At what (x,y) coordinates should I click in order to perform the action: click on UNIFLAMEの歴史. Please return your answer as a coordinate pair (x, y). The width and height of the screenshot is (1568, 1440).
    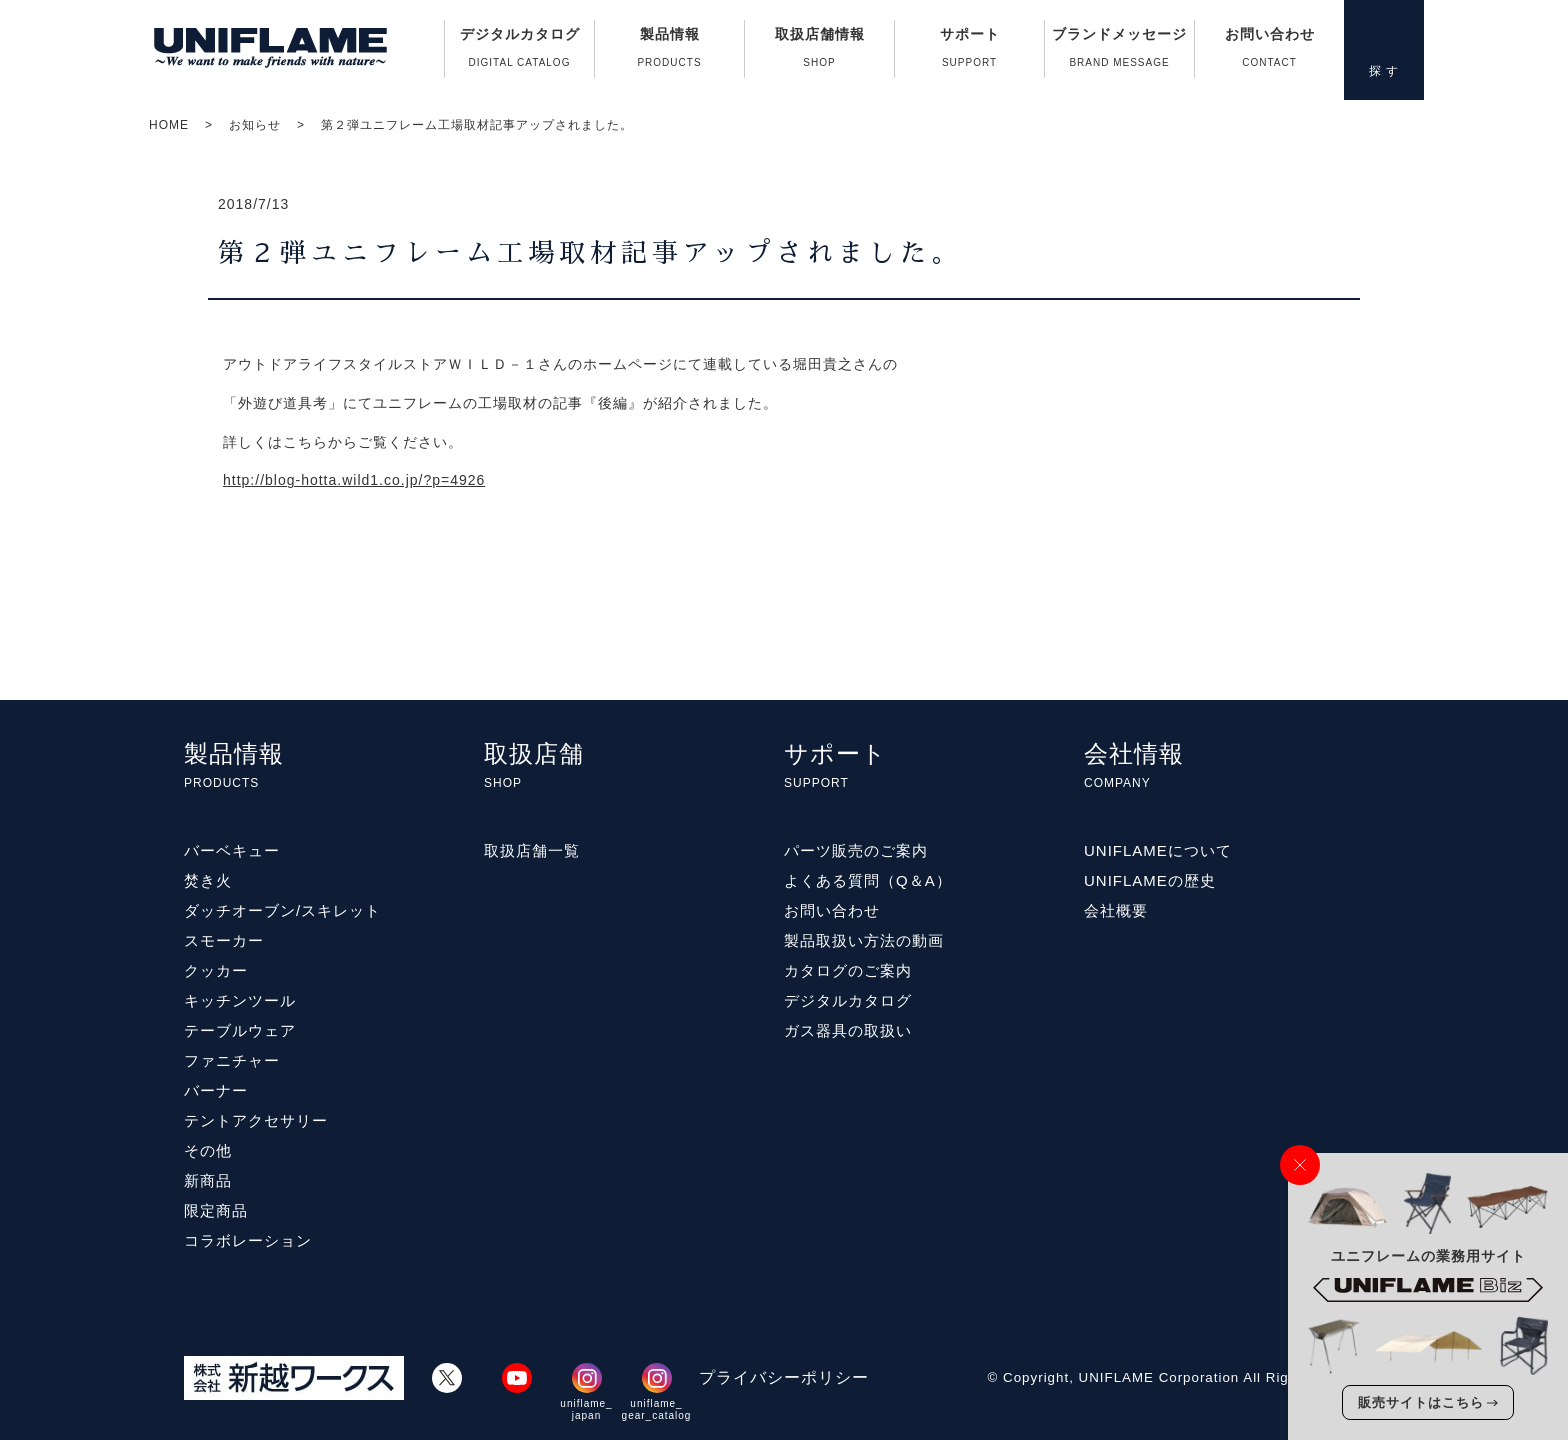
    Looking at the image, I should click on (1150, 880).